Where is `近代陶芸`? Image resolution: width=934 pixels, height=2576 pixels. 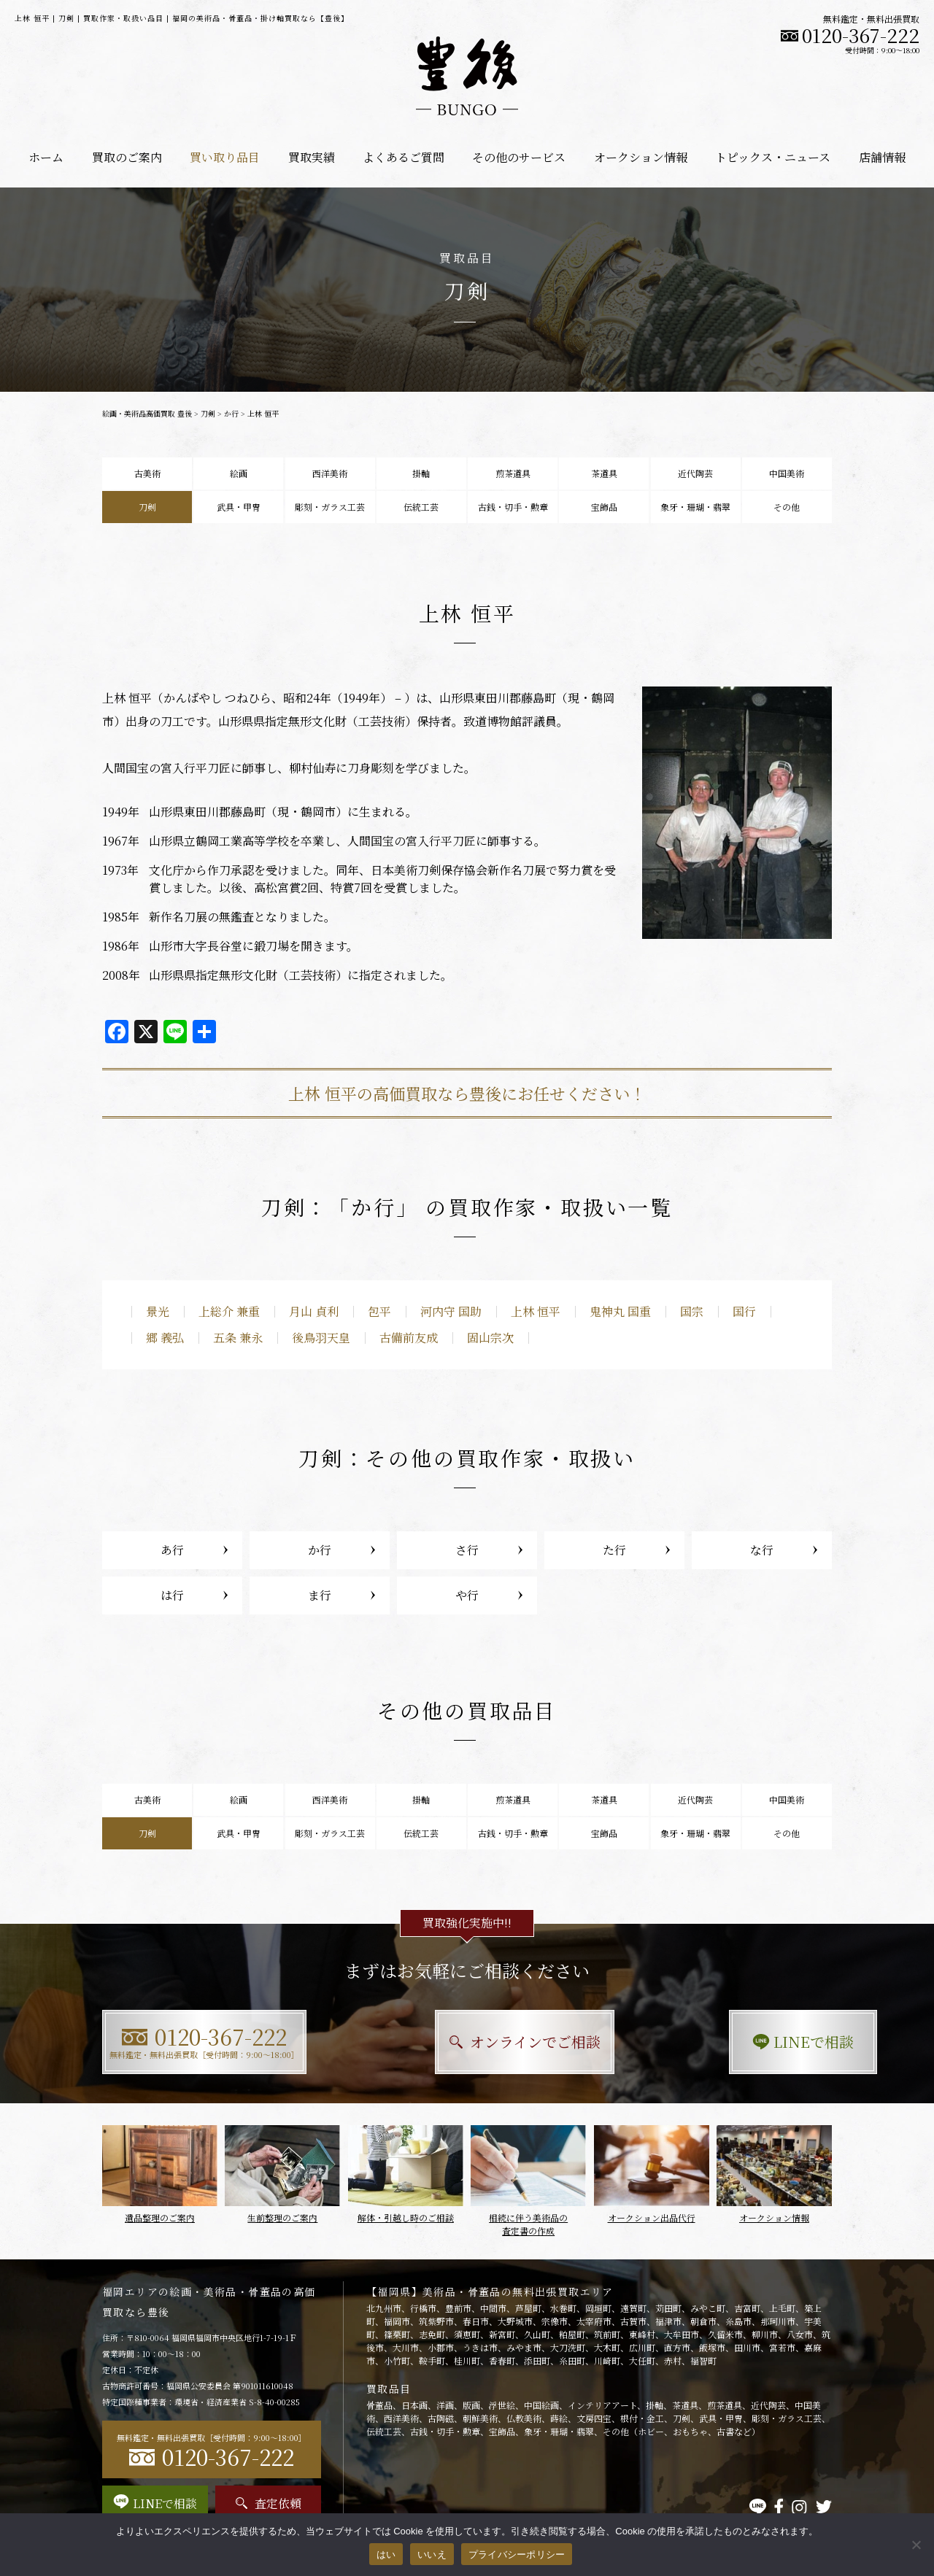
近代陶芸 is located at coordinates (695, 473).